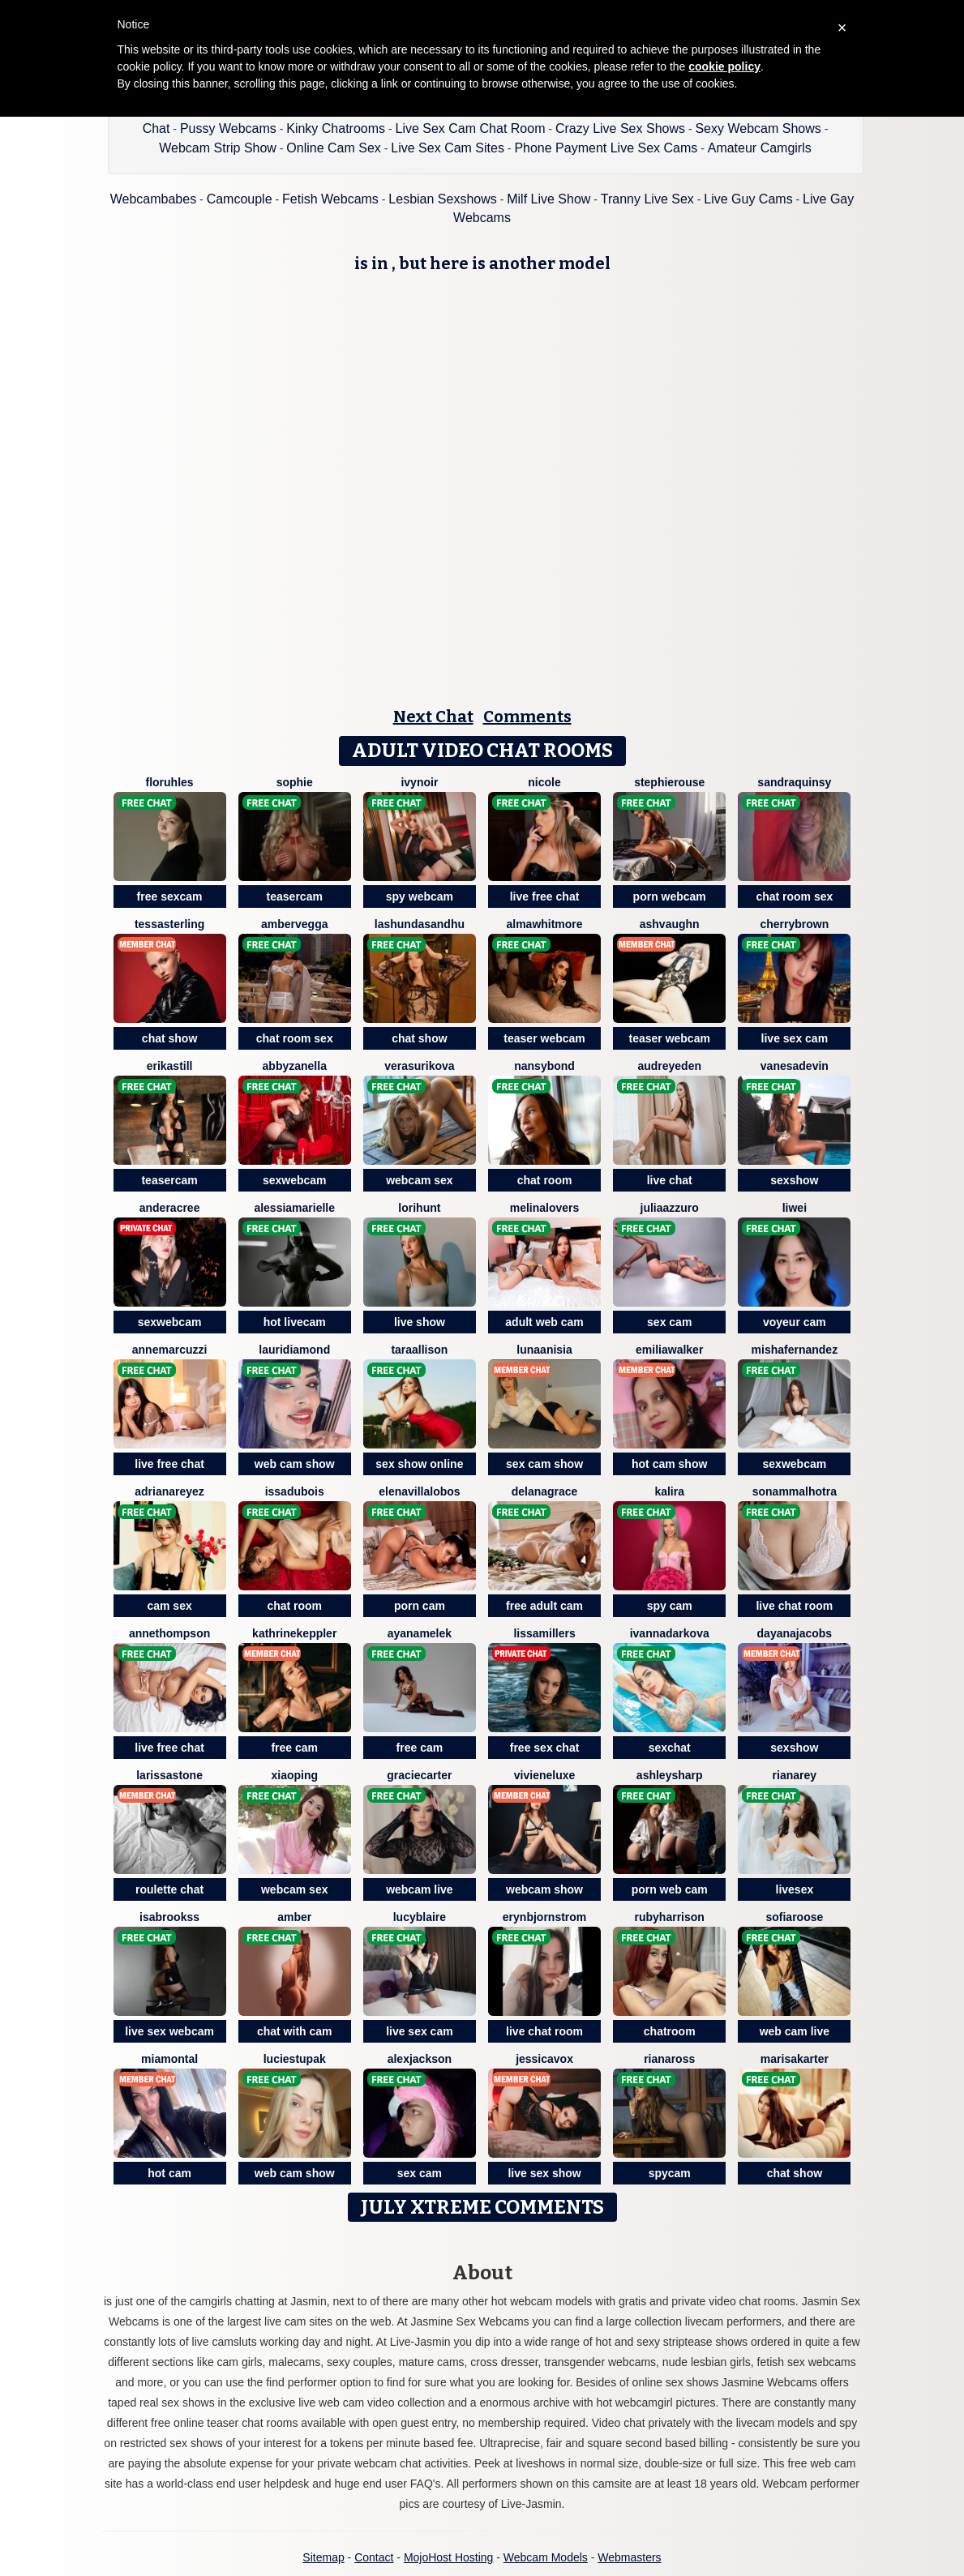 This screenshot has height=2576, width=964. I want to click on ElenaVillalobos, so click(419, 1491).